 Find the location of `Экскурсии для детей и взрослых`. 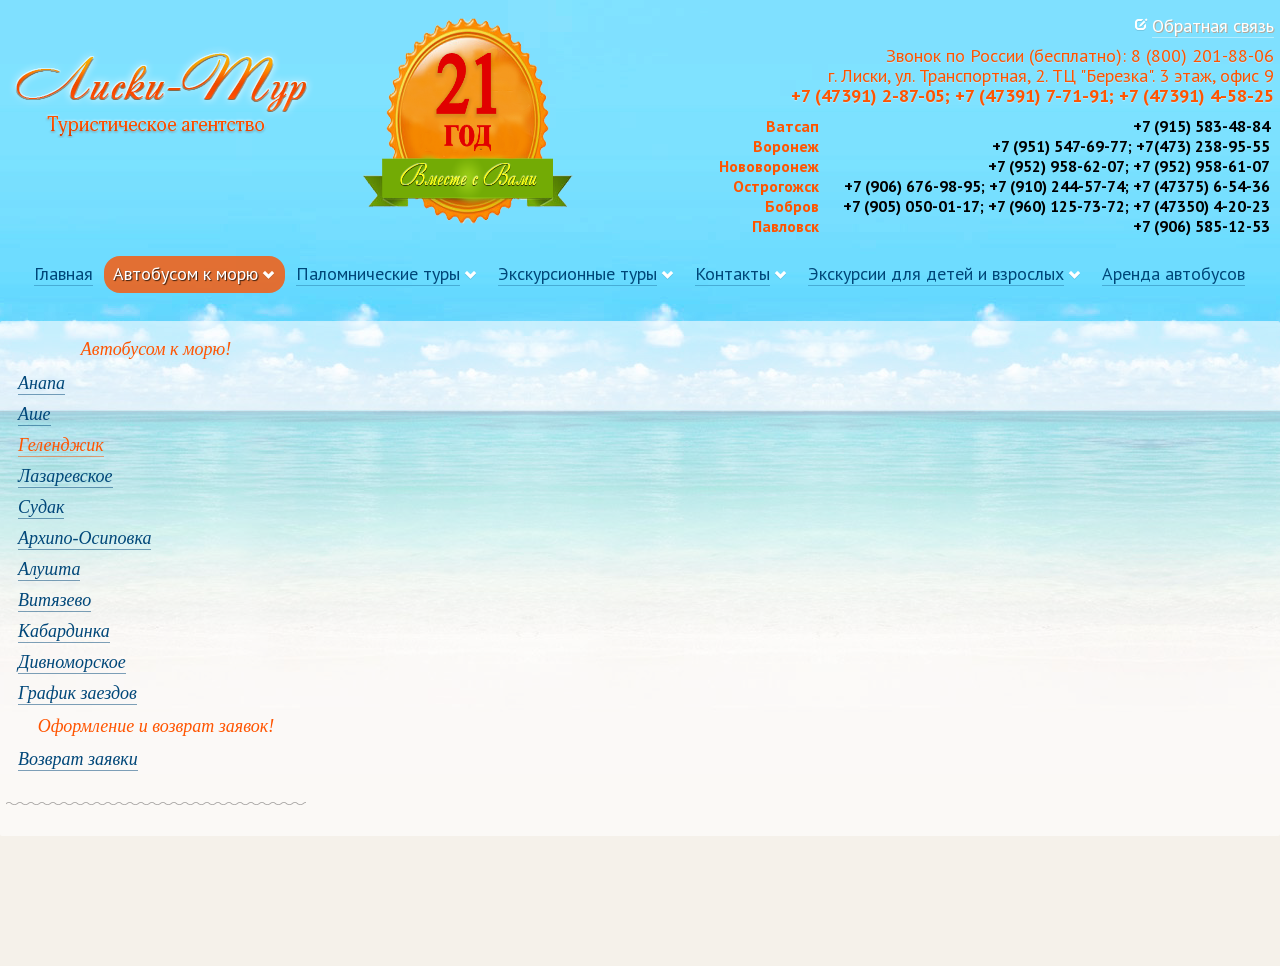

Экскурсии для детей и взрослых is located at coordinates (936, 273).